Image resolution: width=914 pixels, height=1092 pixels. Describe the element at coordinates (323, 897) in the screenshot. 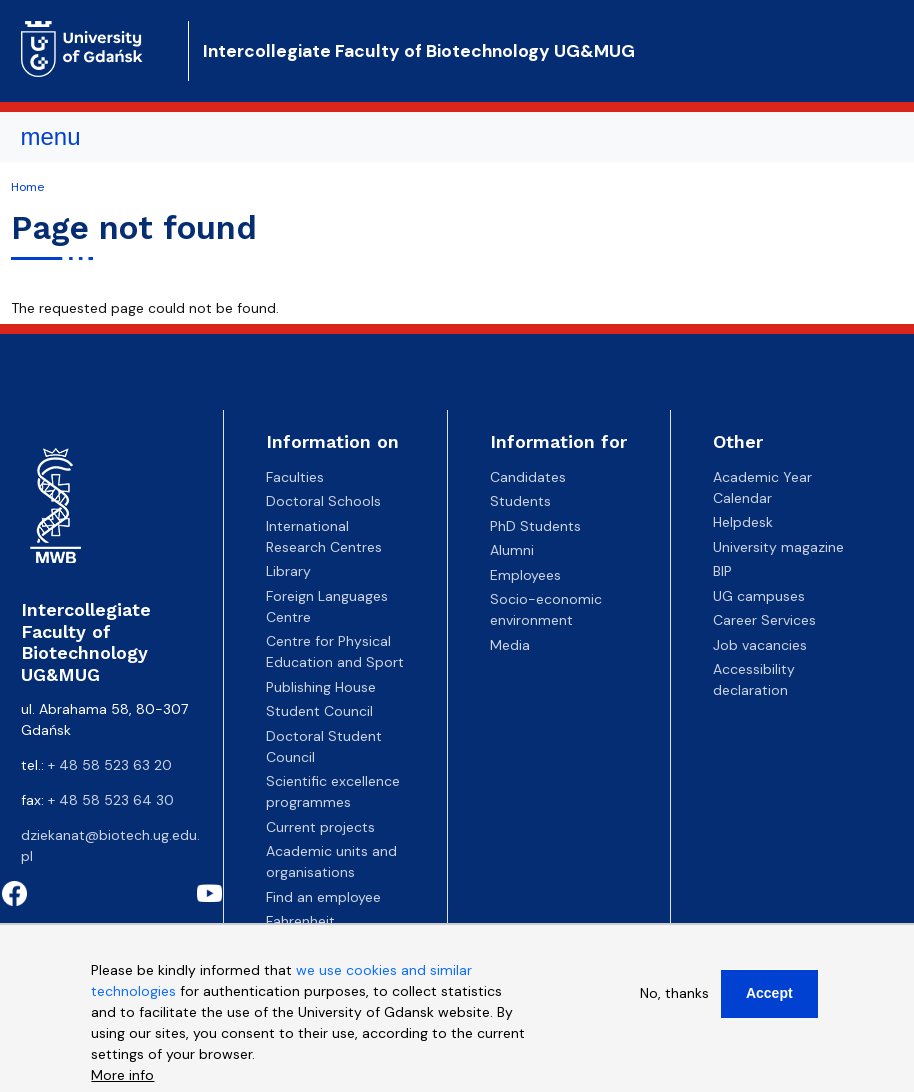

I see `Find an employee` at that location.